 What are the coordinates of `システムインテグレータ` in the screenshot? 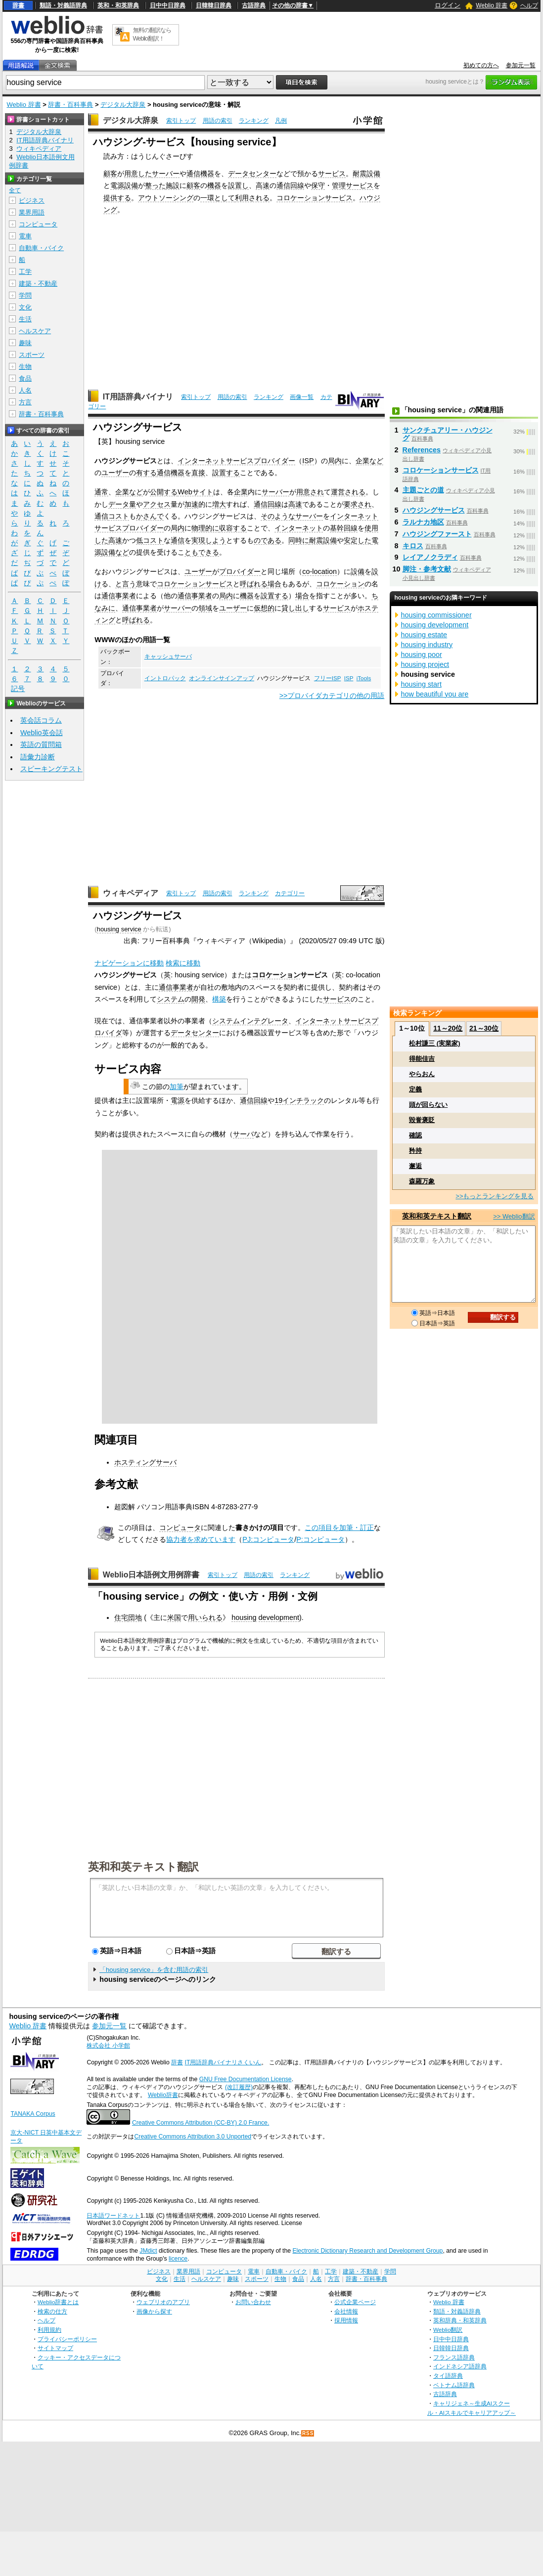 It's located at (250, 1021).